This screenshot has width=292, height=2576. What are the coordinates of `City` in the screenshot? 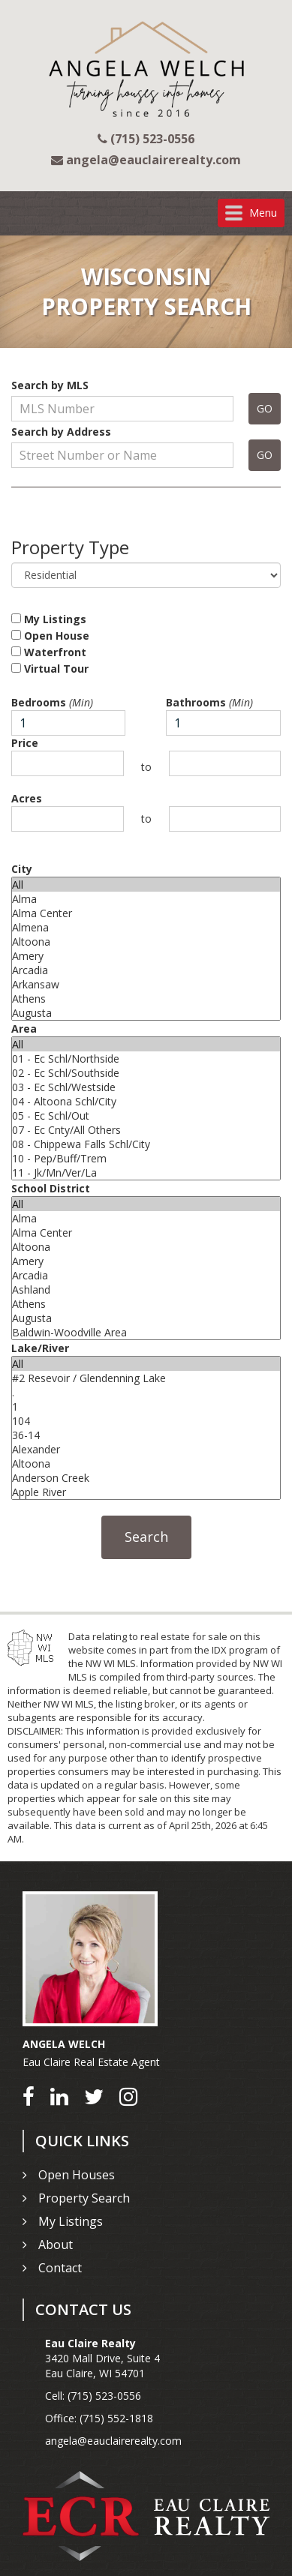 It's located at (21, 869).